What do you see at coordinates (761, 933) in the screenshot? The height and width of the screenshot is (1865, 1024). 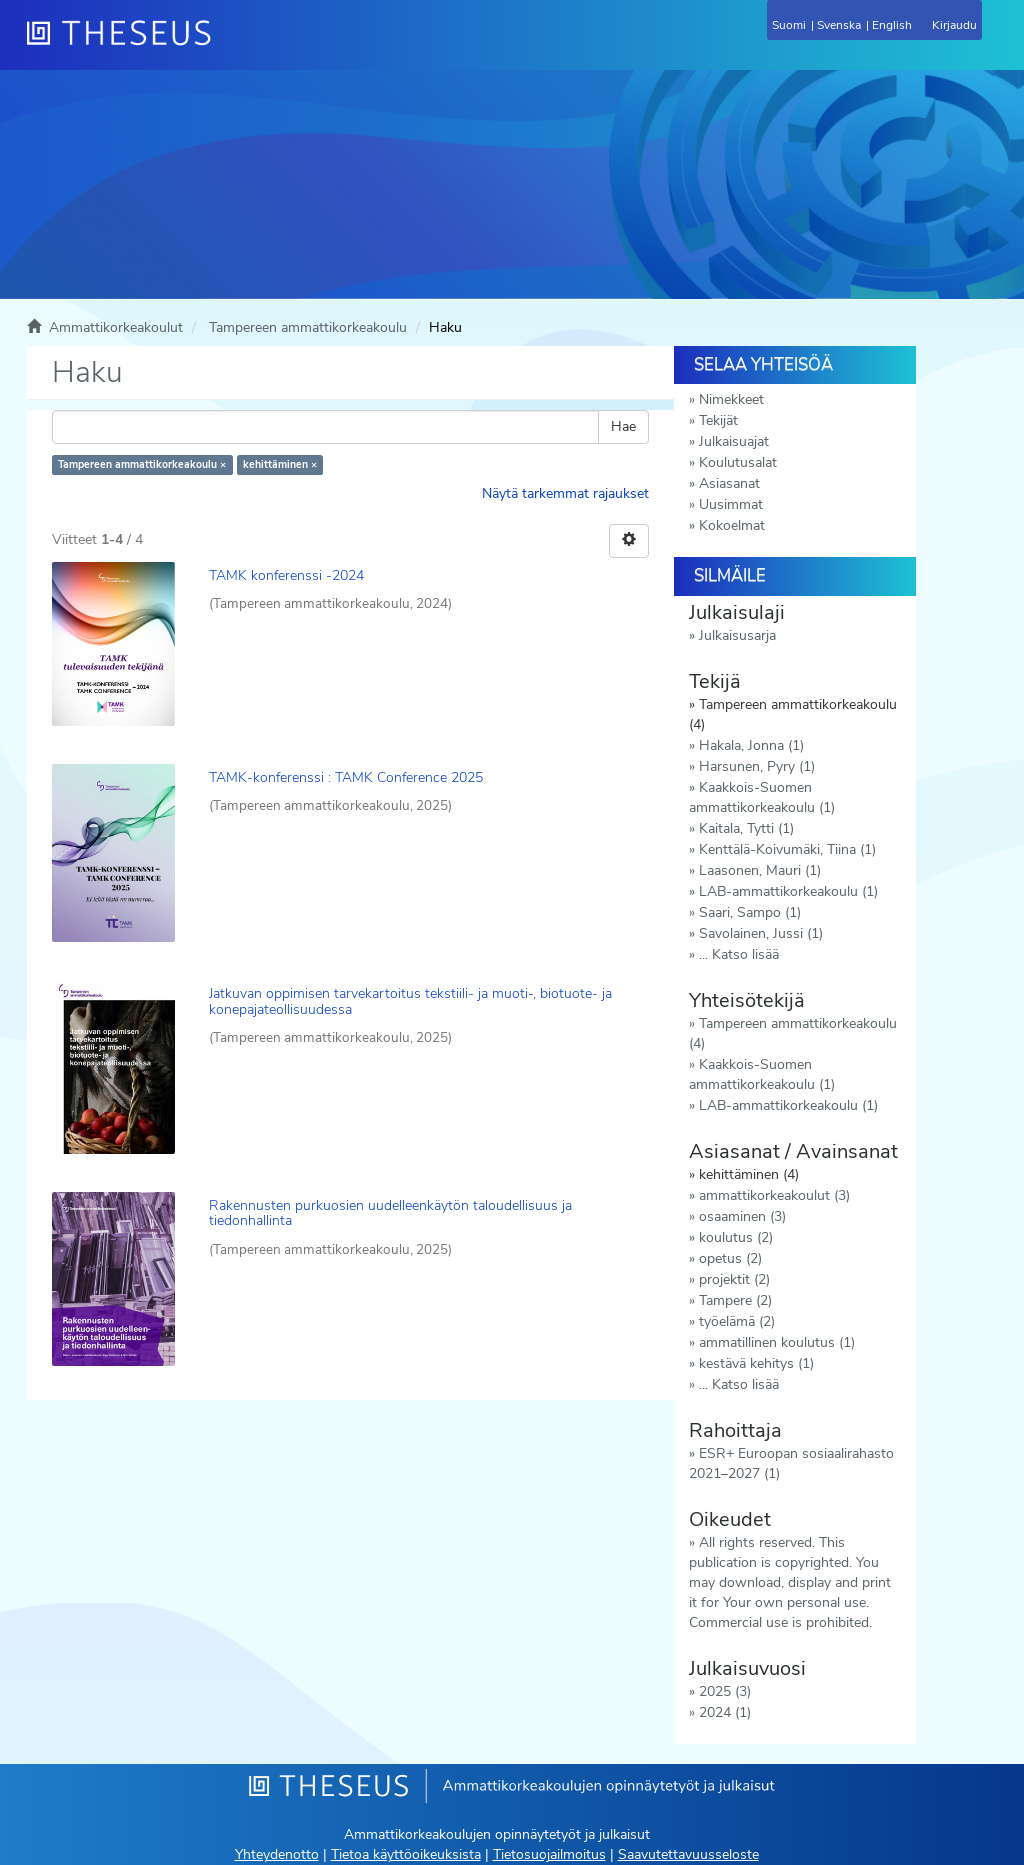 I see `Savolainen, Jussi (1)` at bounding box center [761, 933].